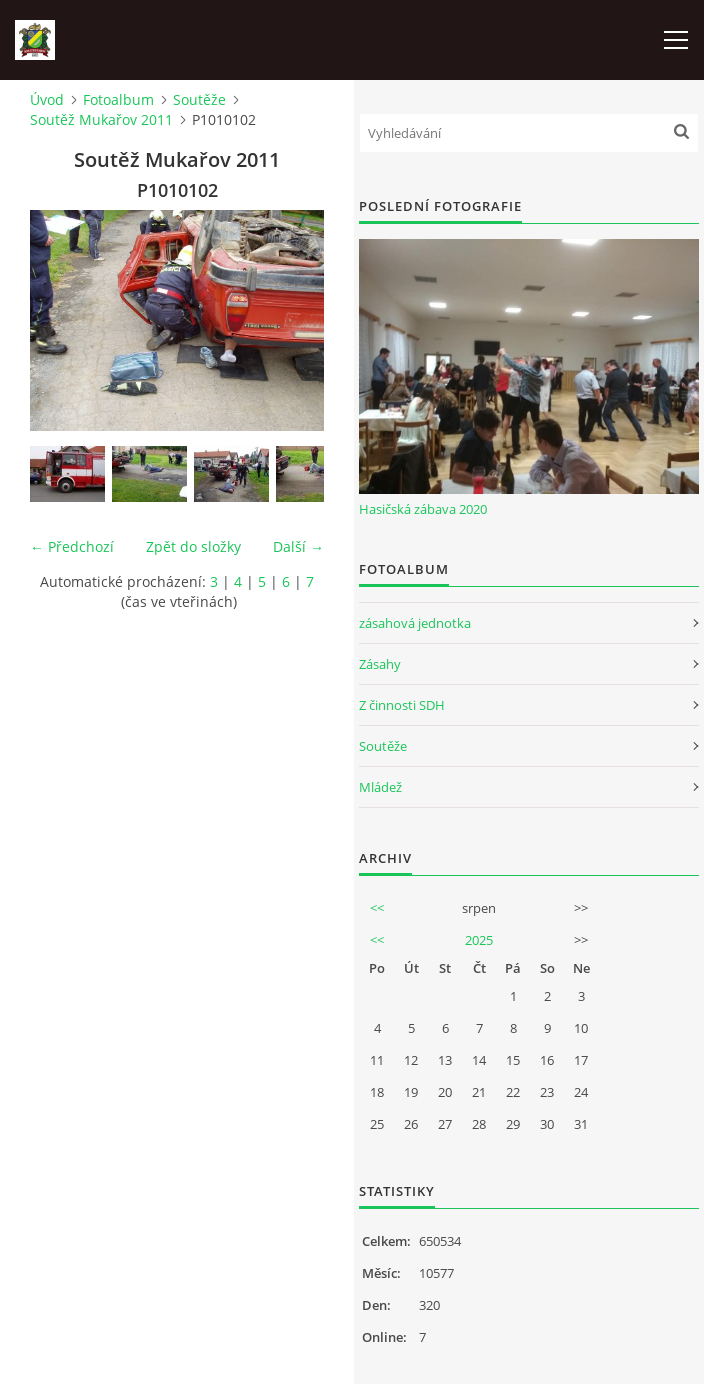  Describe the element at coordinates (377, 908) in the screenshot. I see `<<` at that location.